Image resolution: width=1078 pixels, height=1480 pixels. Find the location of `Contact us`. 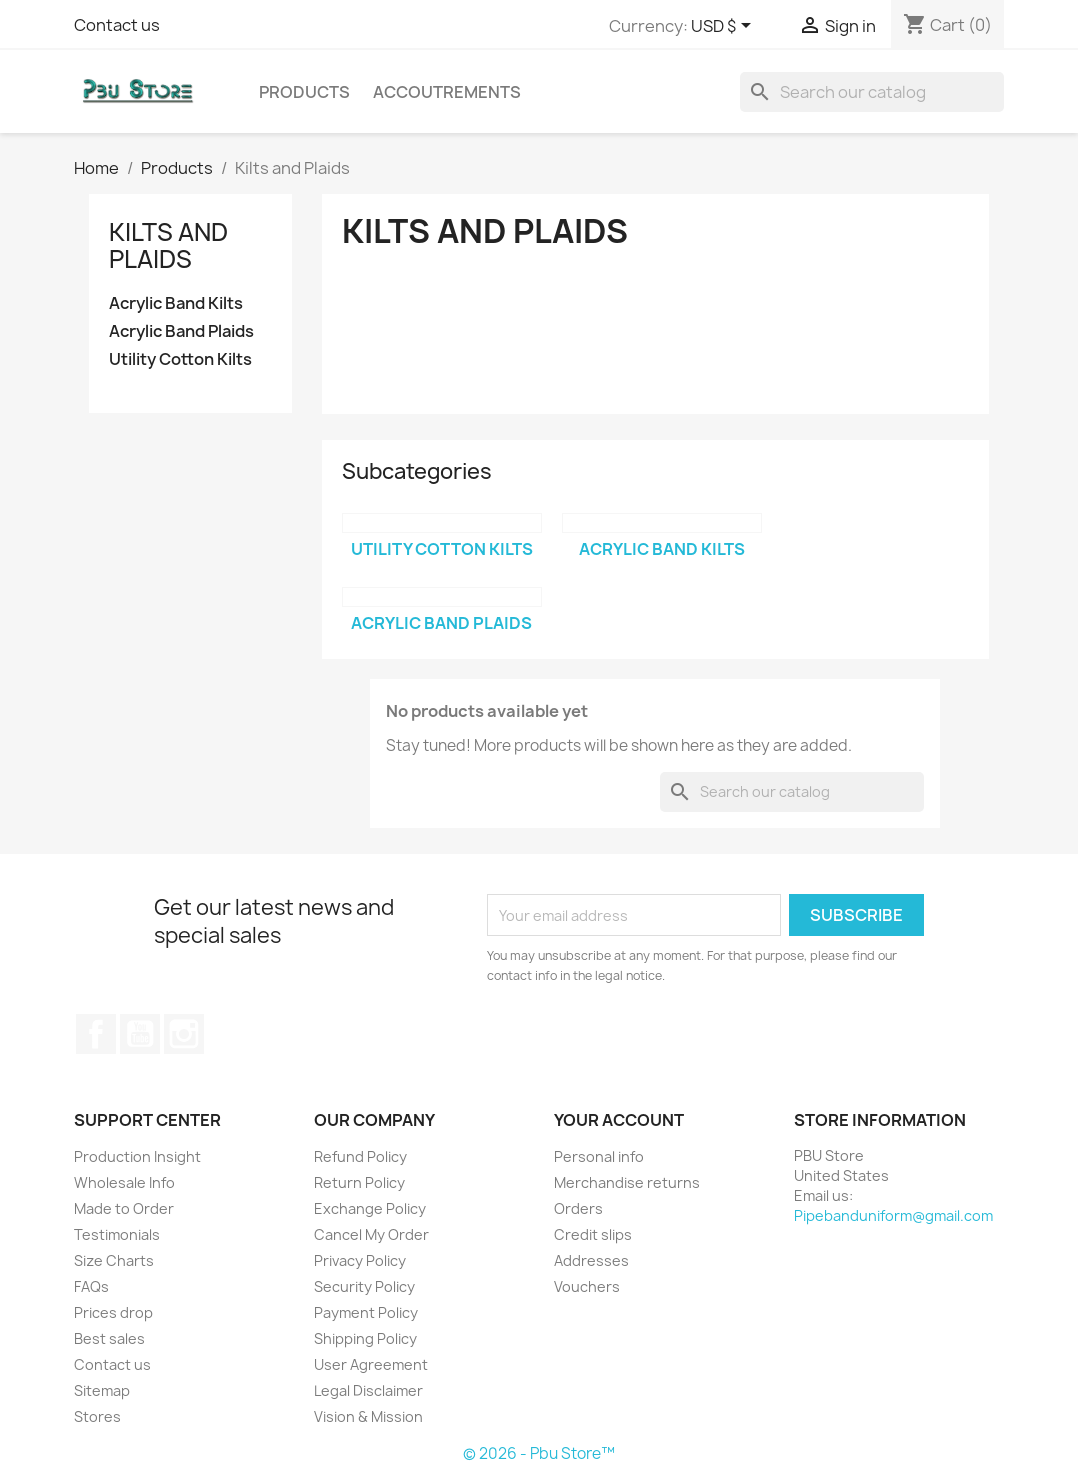

Contact us is located at coordinates (117, 25).